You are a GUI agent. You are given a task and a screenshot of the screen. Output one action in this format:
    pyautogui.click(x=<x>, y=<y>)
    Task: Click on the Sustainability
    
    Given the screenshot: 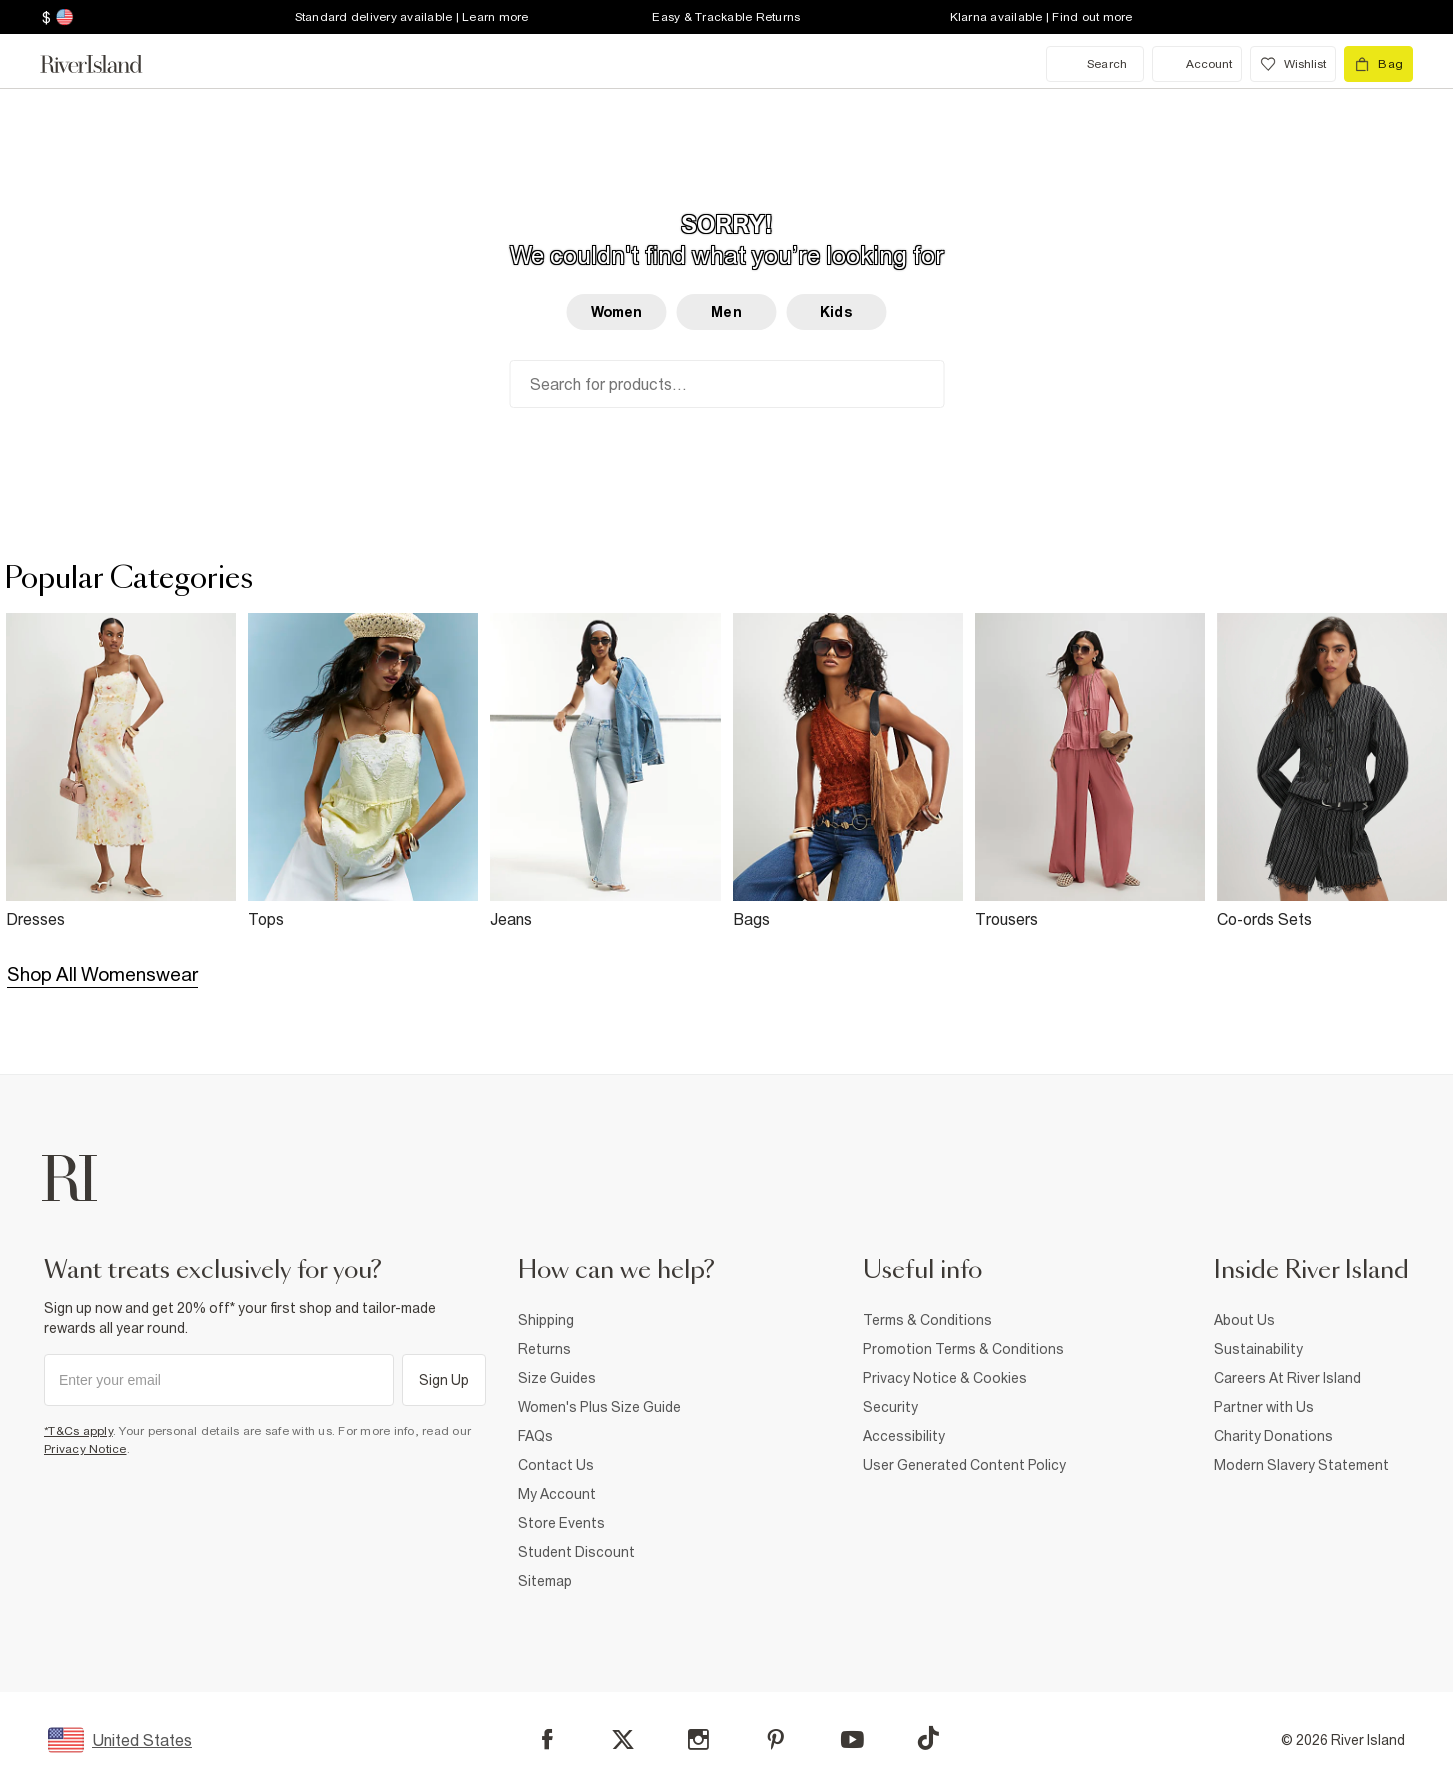 What is the action you would take?
    pyautogui.click(x=1258, y=1349)
    